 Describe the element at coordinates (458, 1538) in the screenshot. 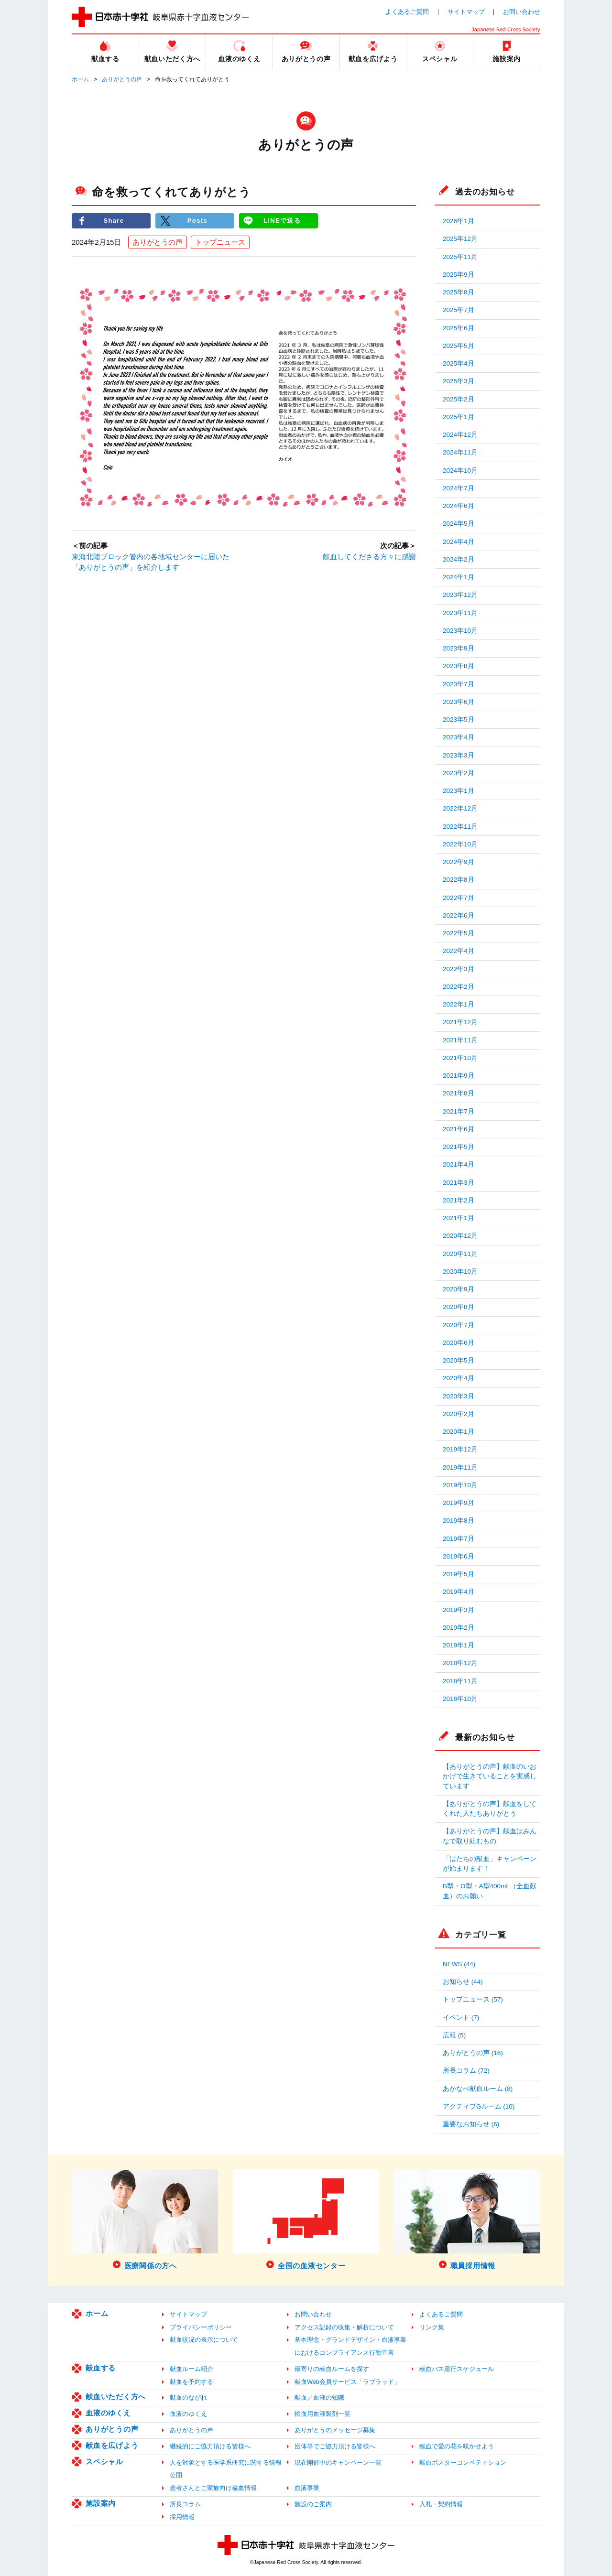

I see `2019年7月` at that location.